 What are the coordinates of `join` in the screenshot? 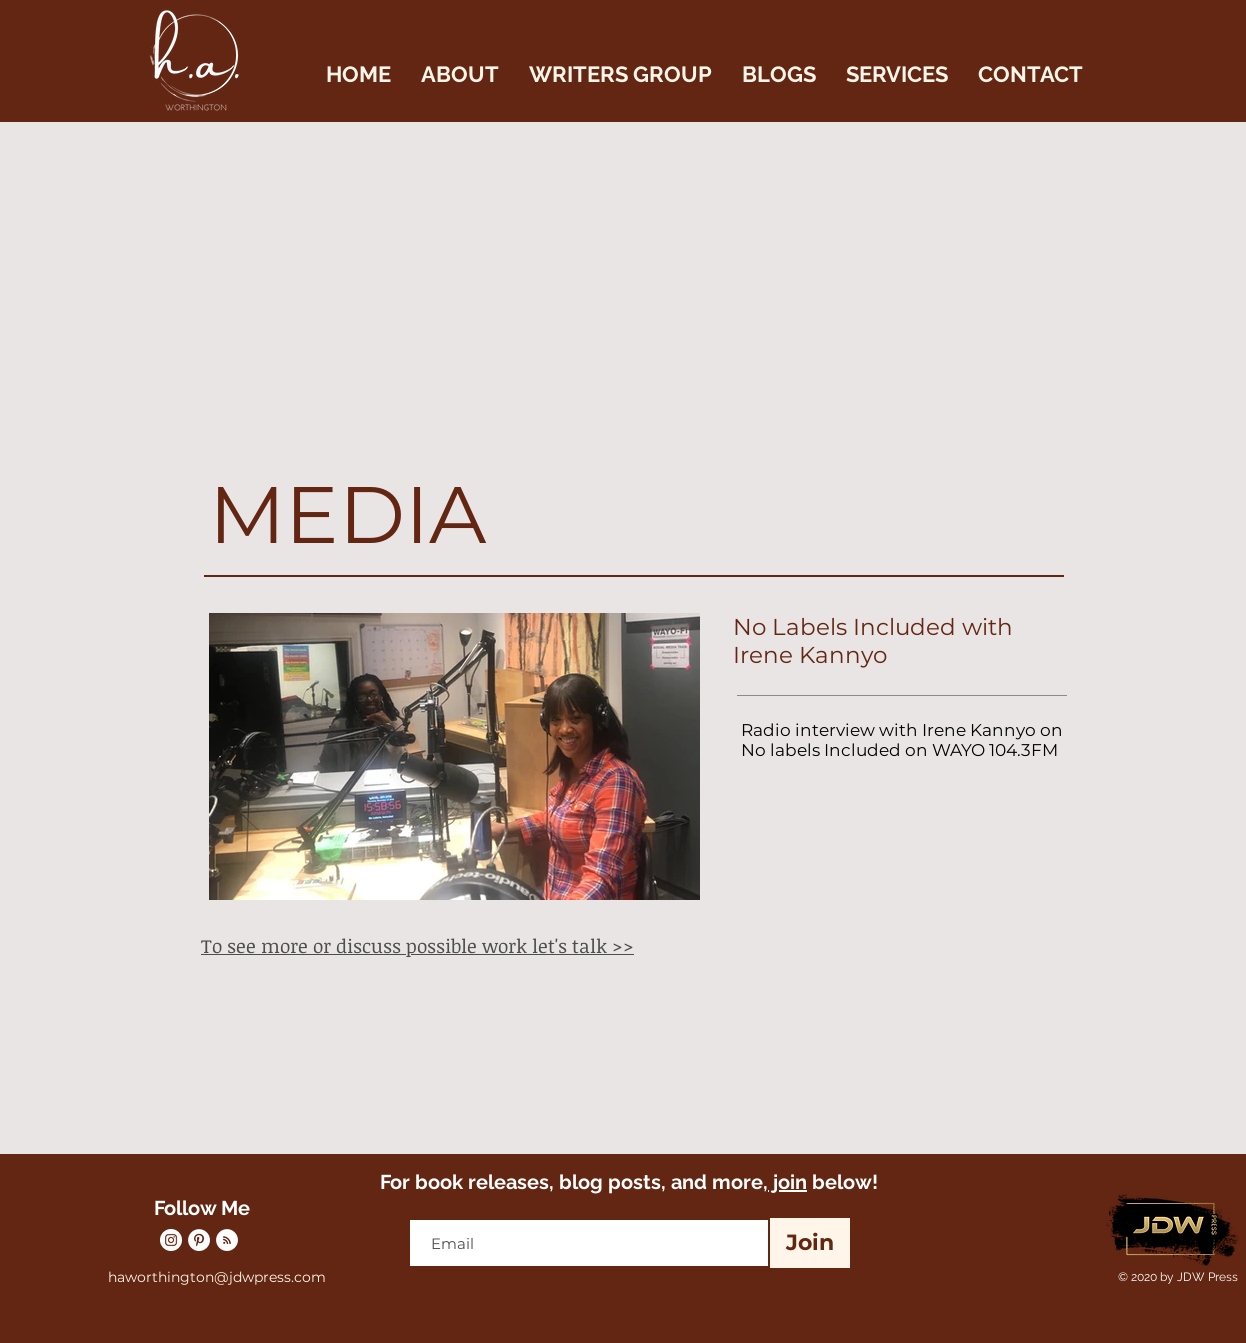 It's located at (787, 1182).